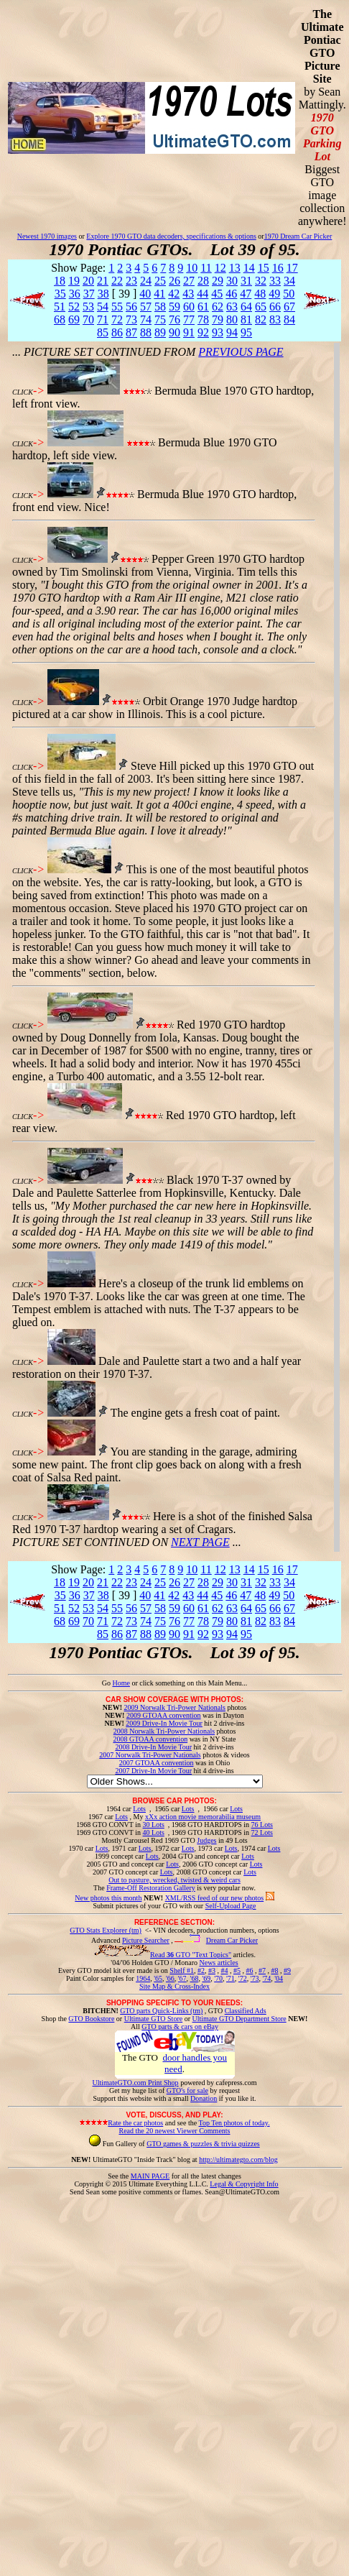 This screenshot has width=349, height=2576. I want to click on 2008 GTOAA convention, so click(150, 1739).